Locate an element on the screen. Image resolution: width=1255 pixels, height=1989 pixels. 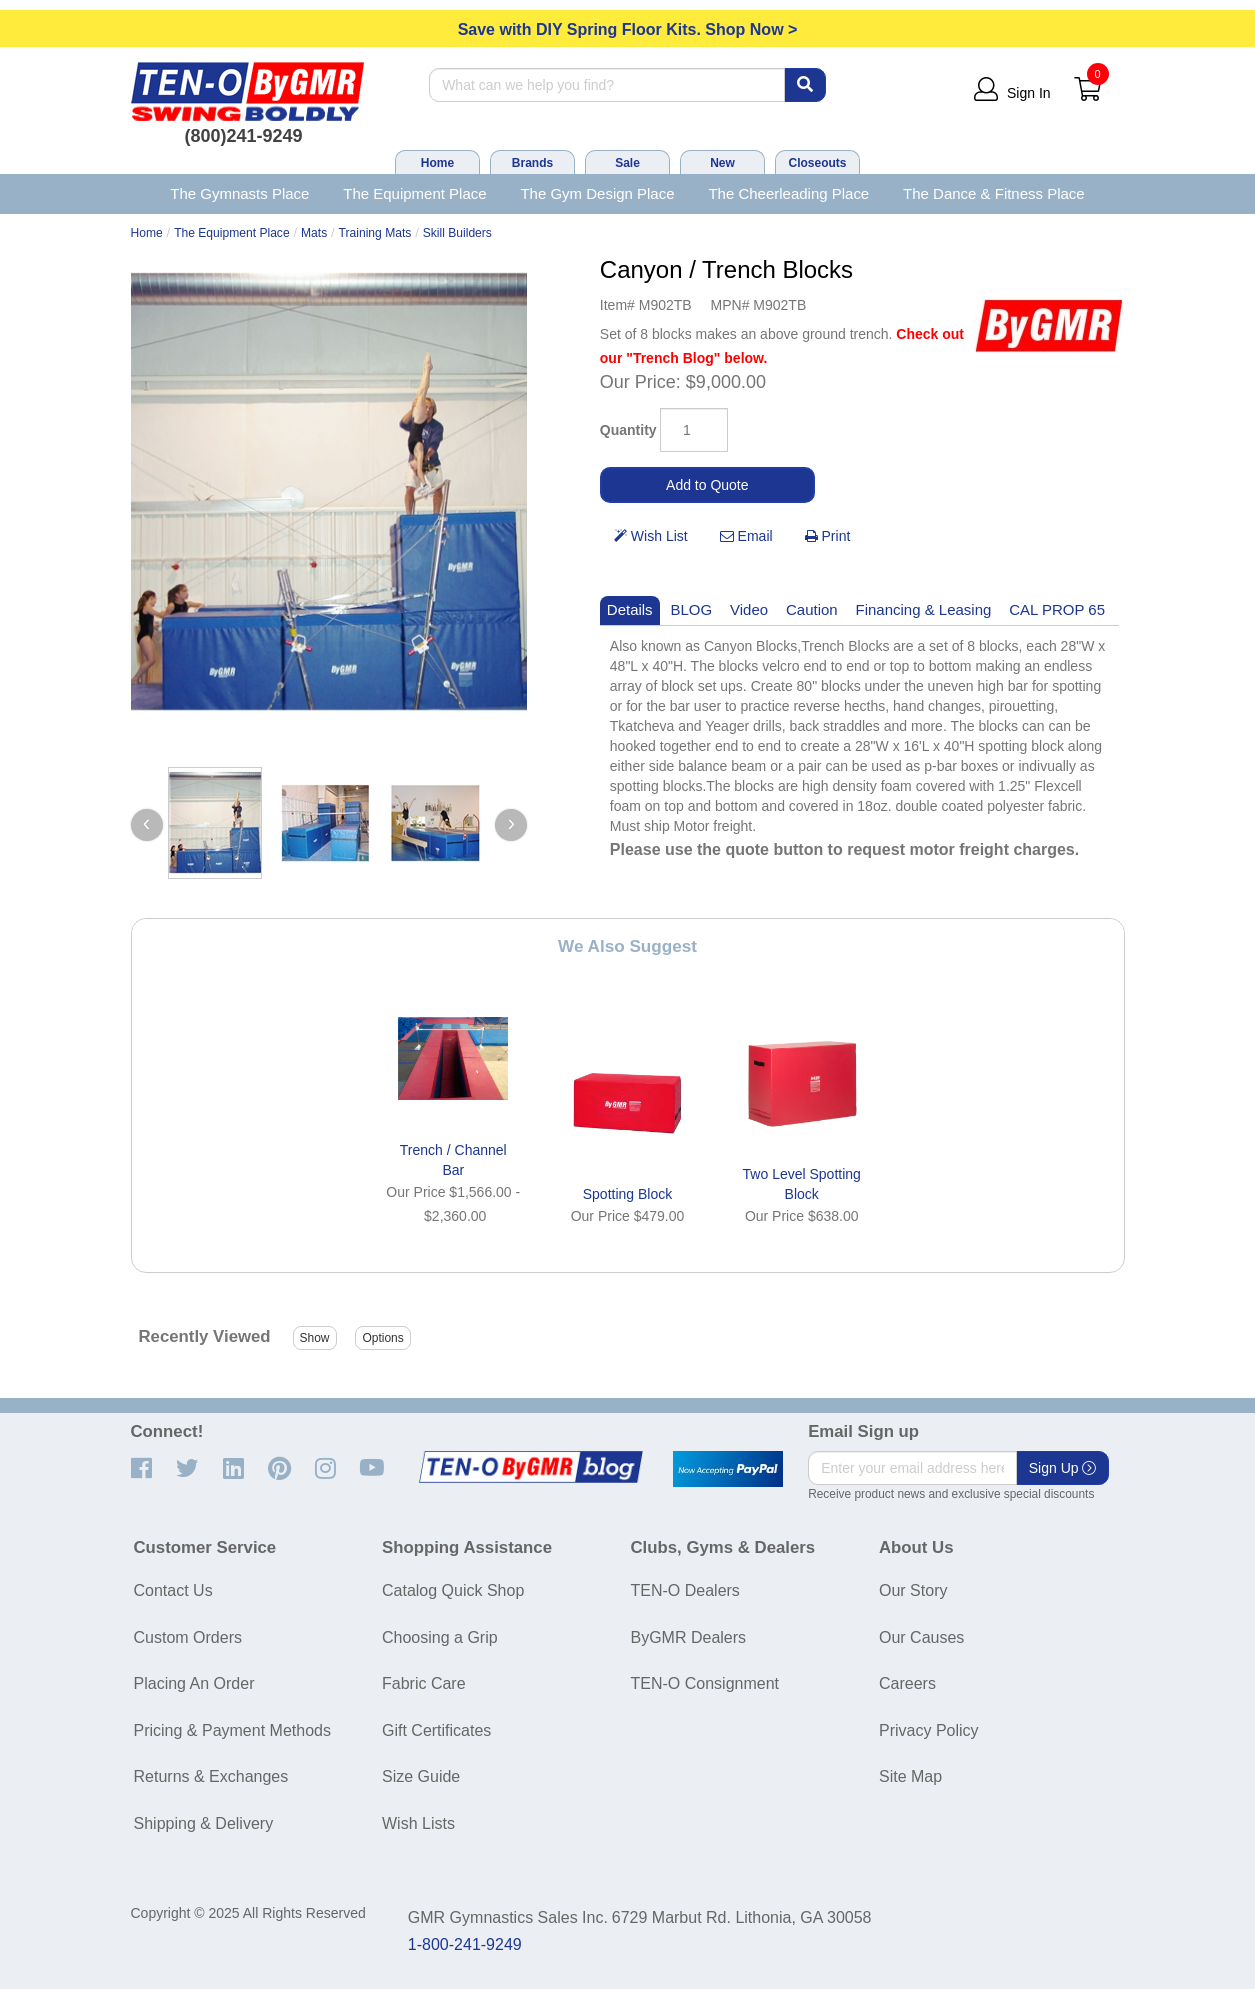
Privacy Policy is located at coordinates (929, 1730).